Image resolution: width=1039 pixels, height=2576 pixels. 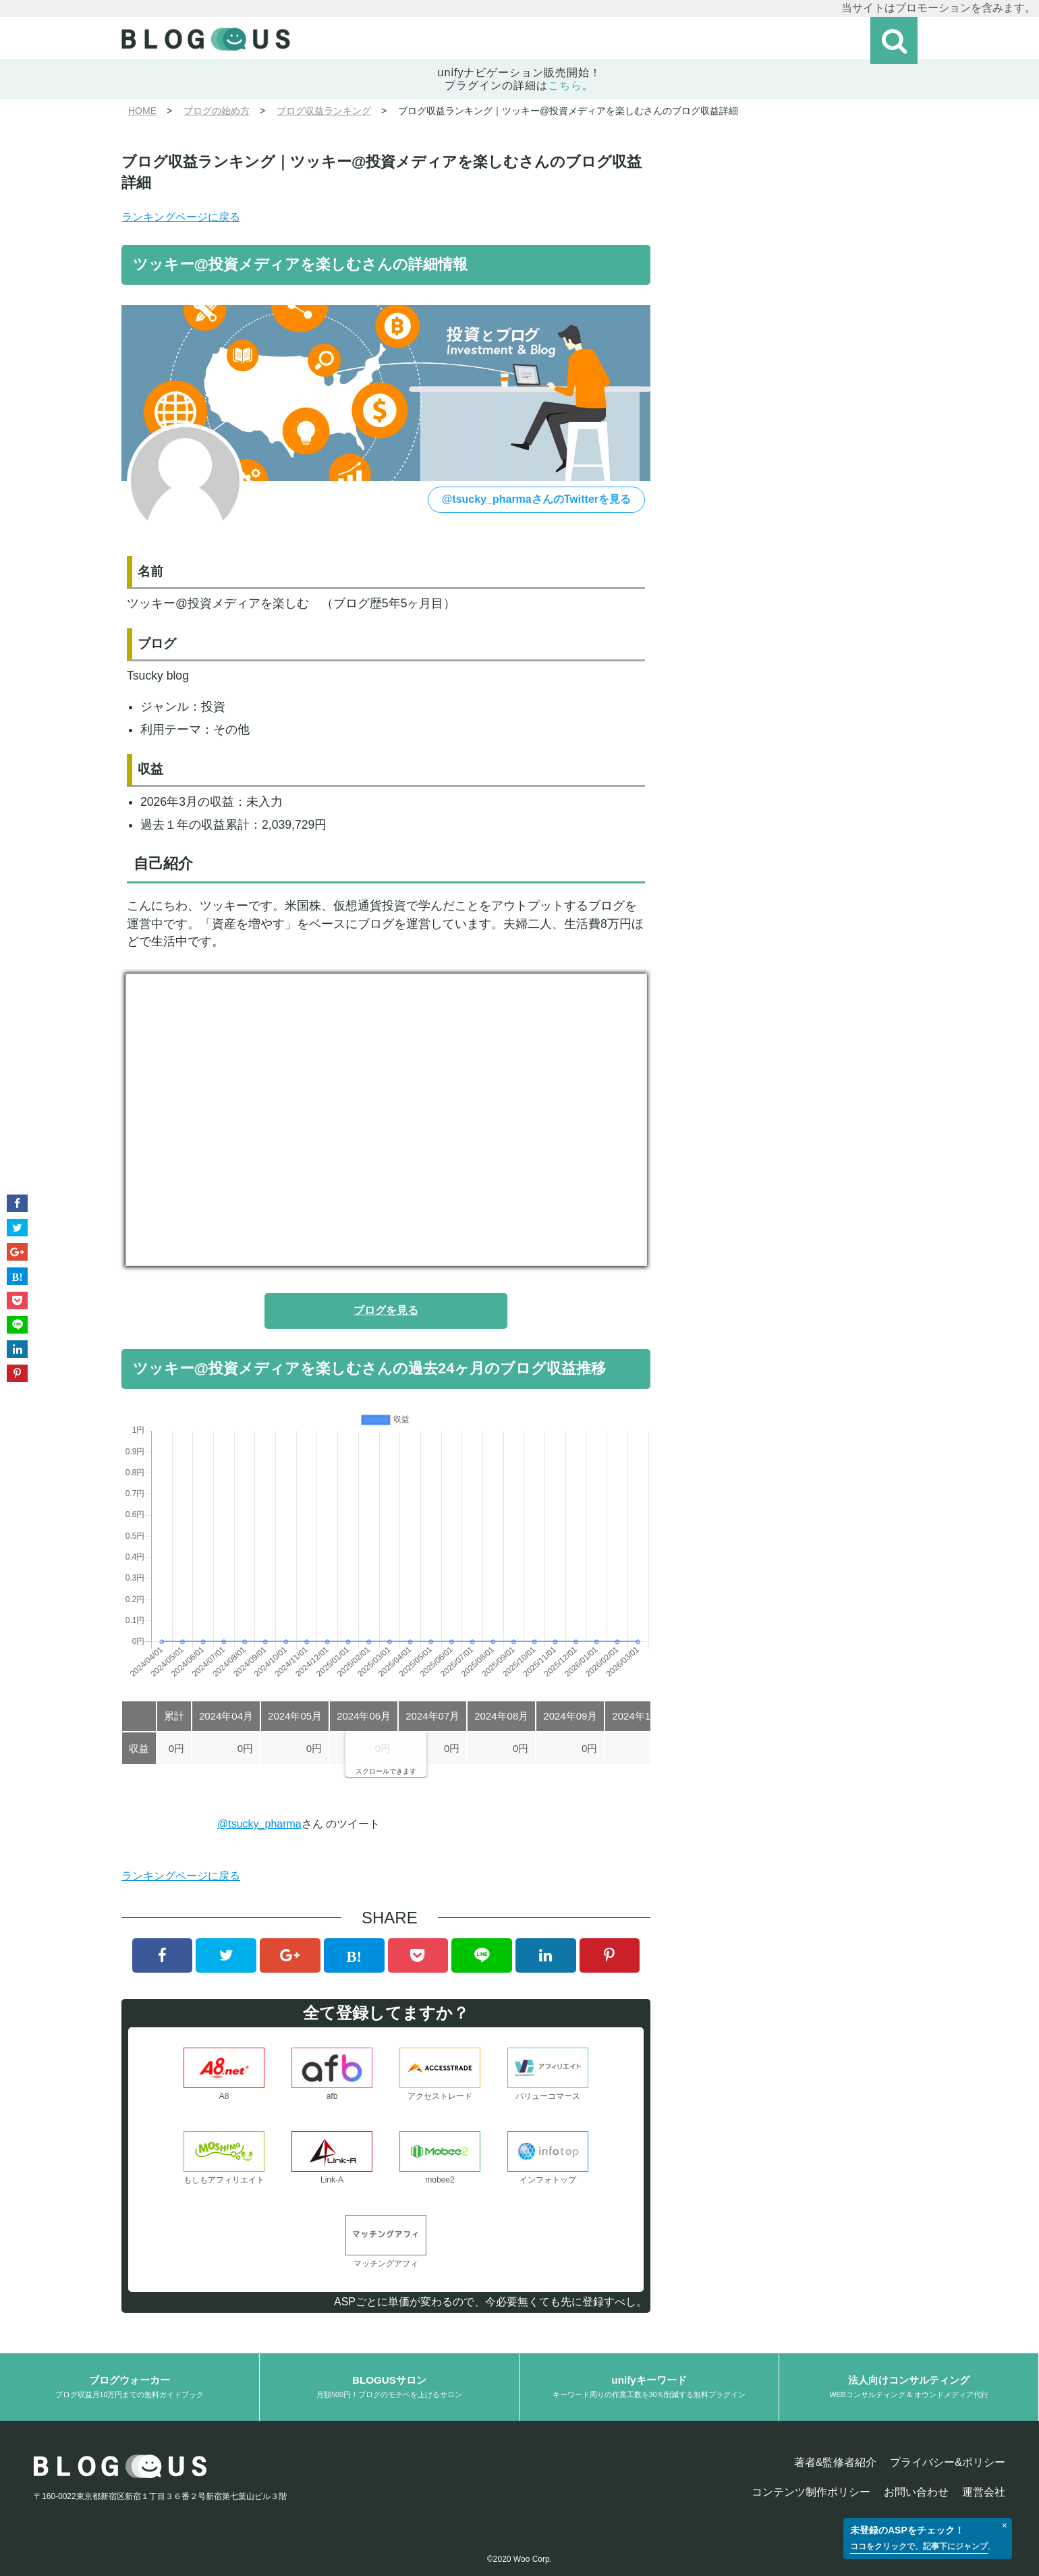 I want to click on ブログを見る, so click(x=386, y=1310).